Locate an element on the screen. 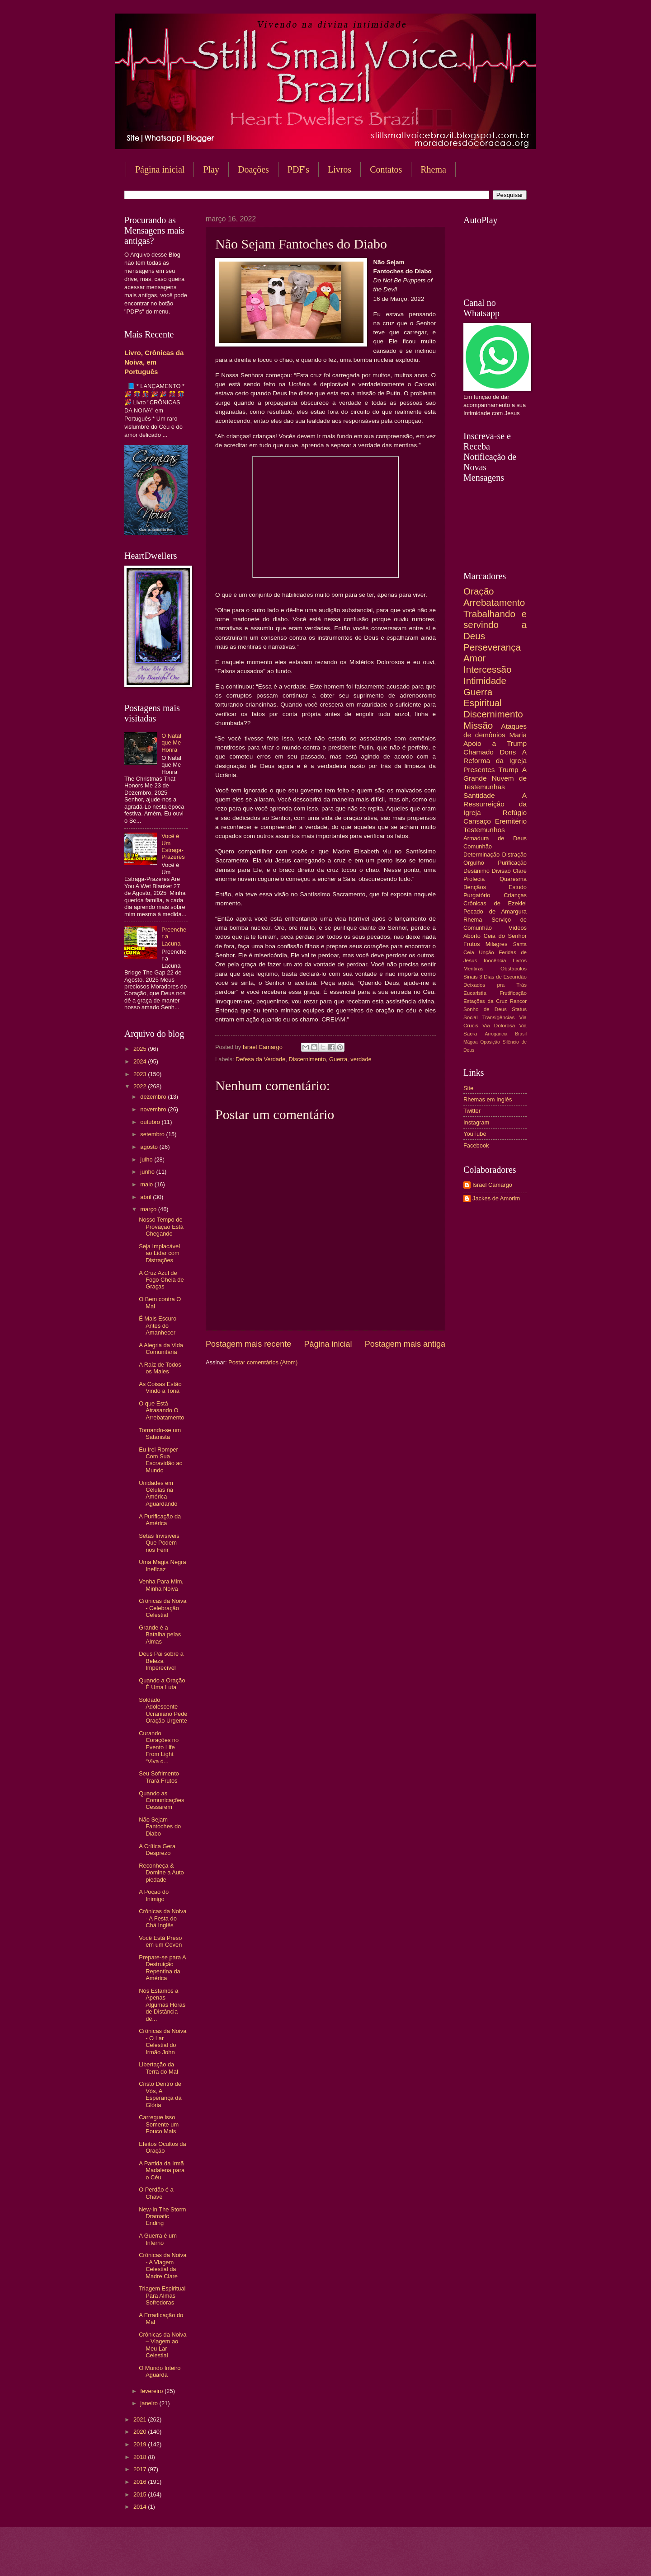 The width and height of the screenshot is (651, 2576). 2017 is located at coordinates (140, 2469).